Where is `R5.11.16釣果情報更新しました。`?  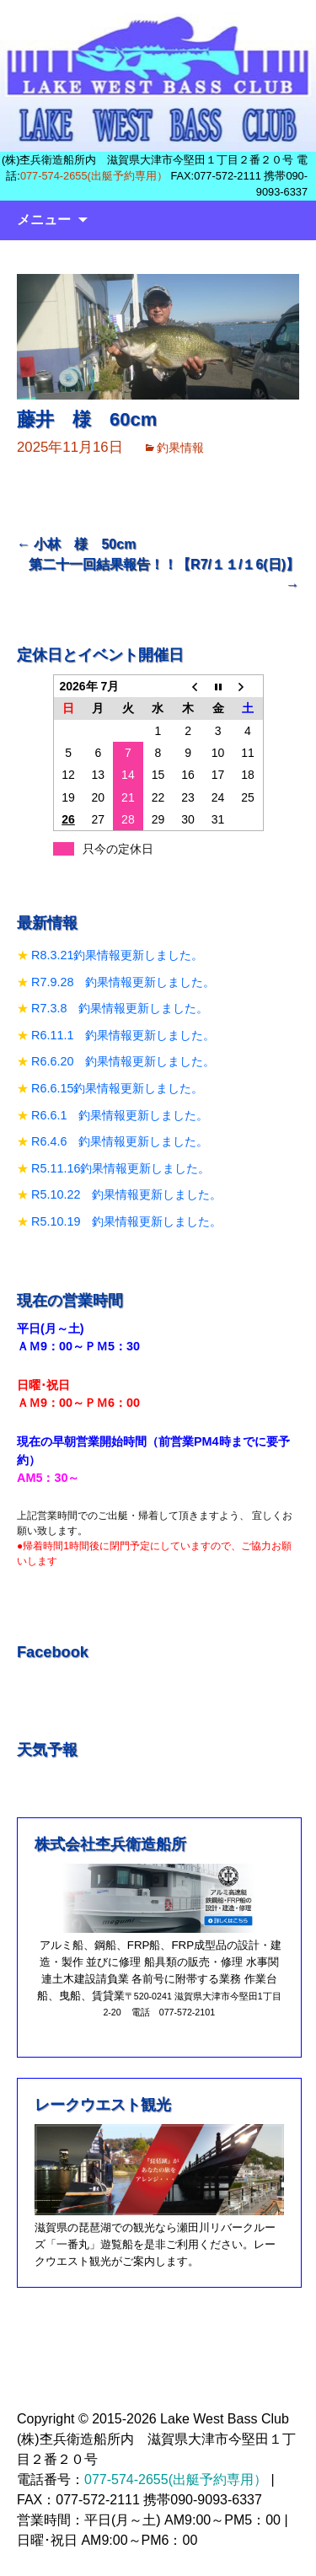 R5.11.16釣果情報更新しました。 is located at coordinates (120, 1168).